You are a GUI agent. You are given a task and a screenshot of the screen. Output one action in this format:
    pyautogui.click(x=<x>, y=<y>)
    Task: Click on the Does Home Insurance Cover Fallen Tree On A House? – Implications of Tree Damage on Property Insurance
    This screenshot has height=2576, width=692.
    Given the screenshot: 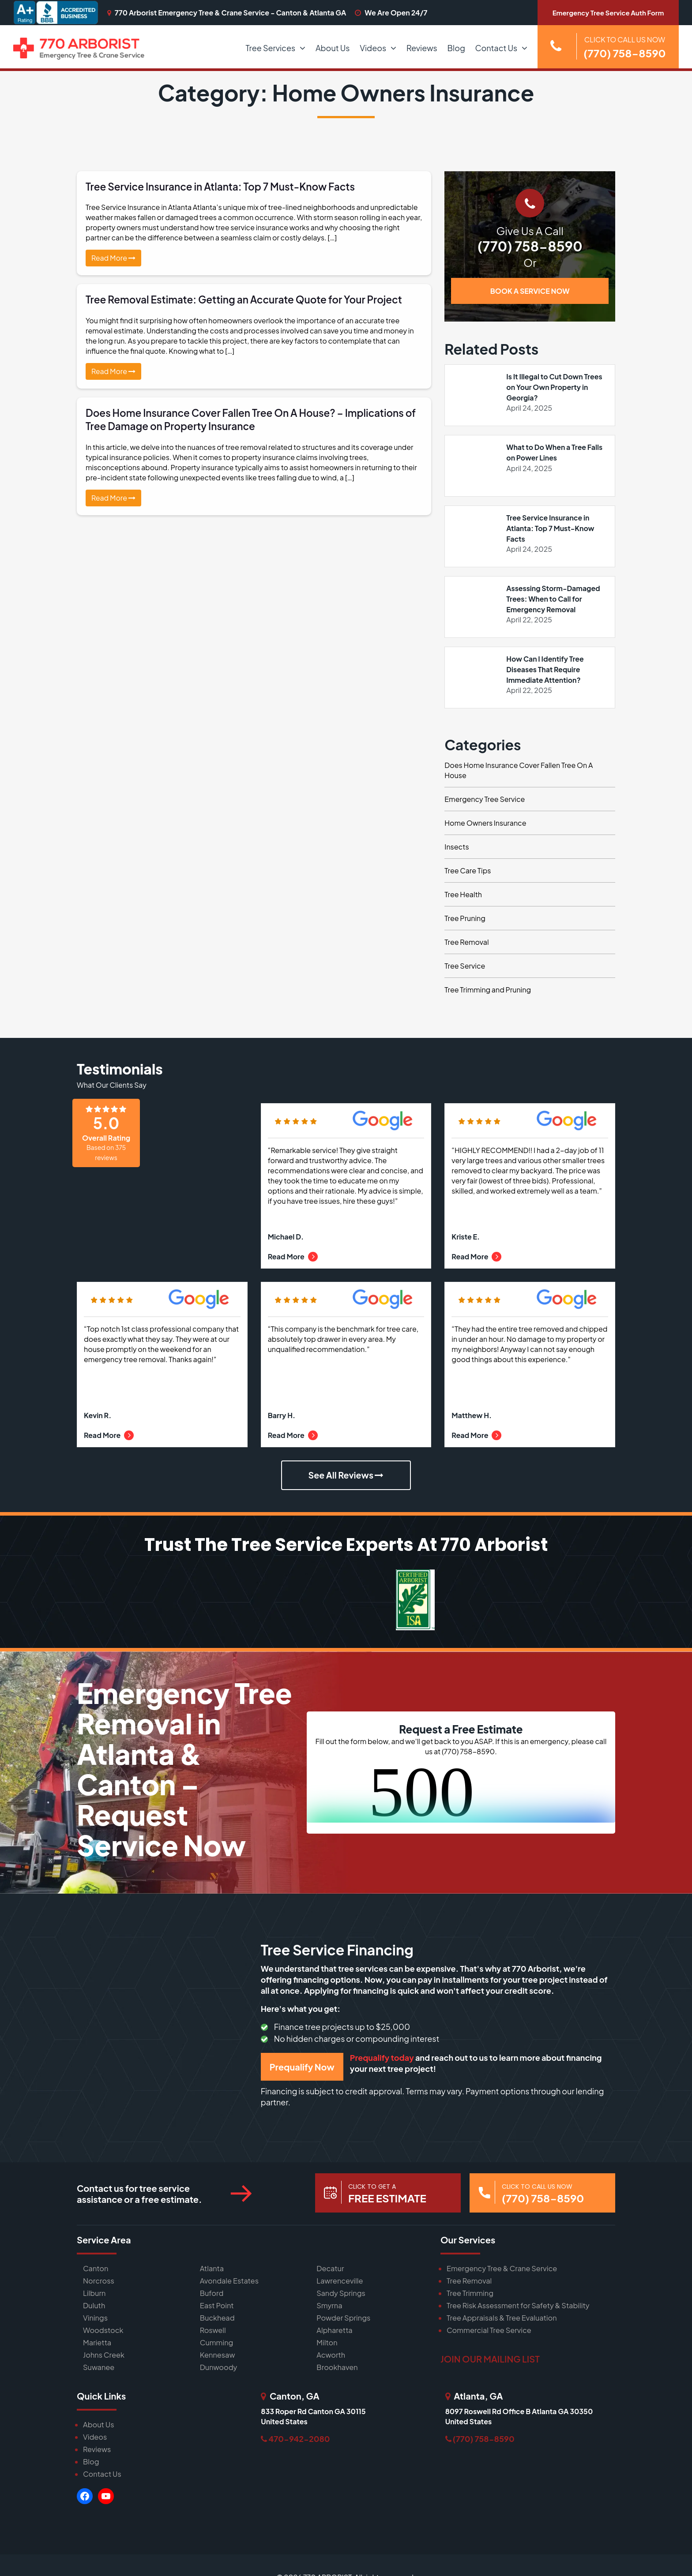 What is the action you would take?
    pyautogui.click(x=248, y=419)
    